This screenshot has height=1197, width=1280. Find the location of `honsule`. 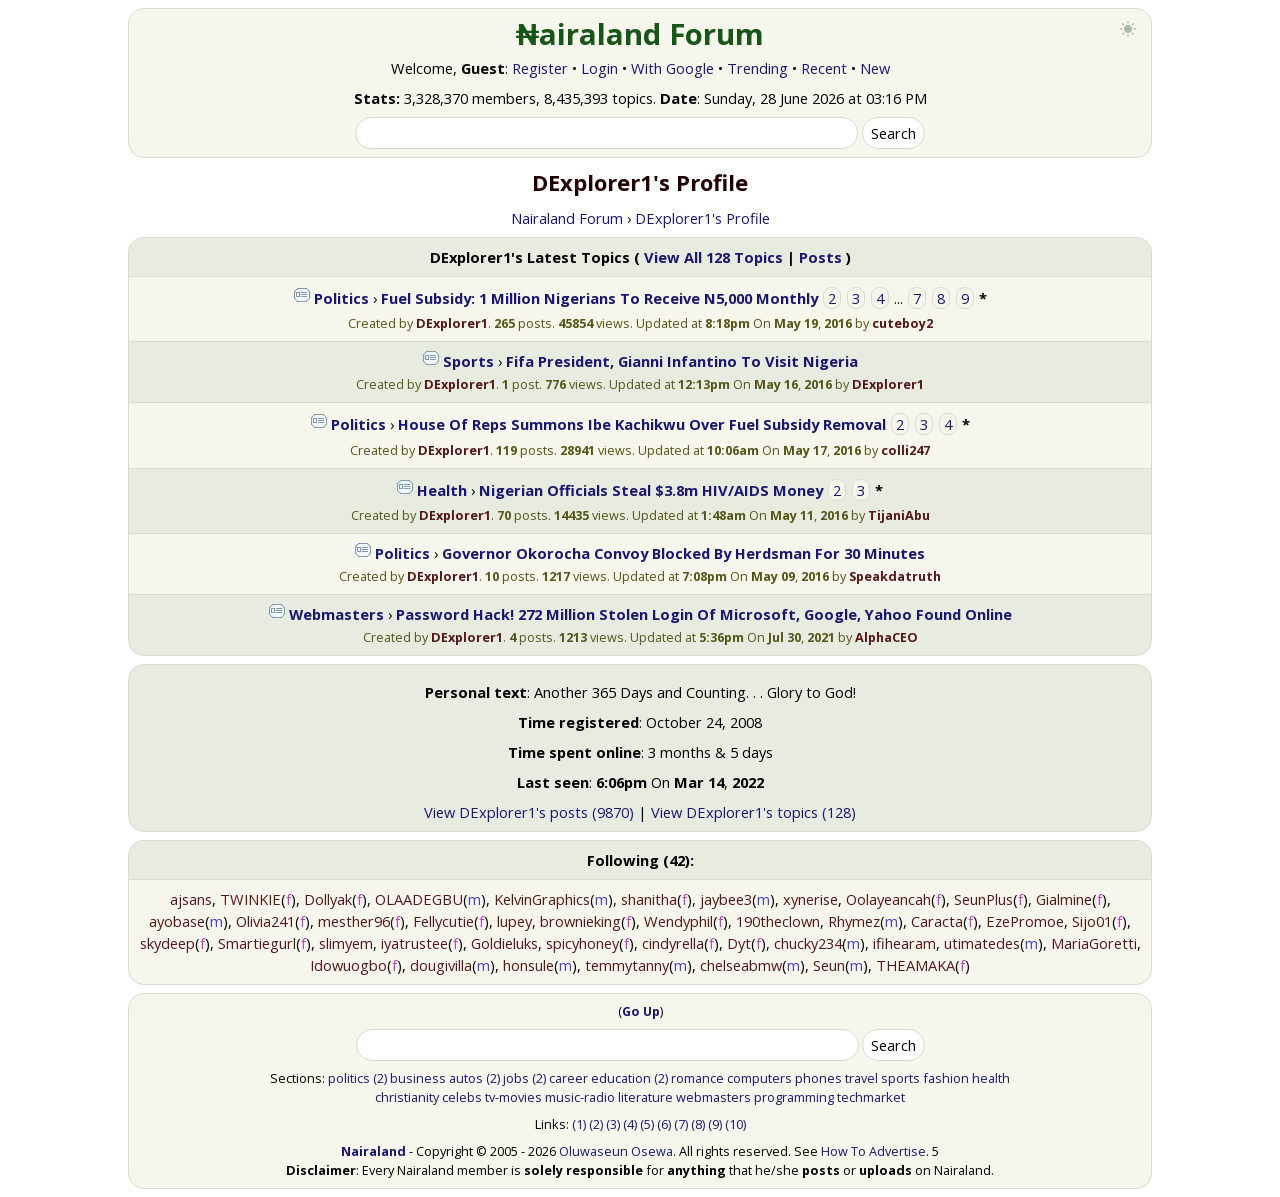

honsule is located at coordinates (528, 965).